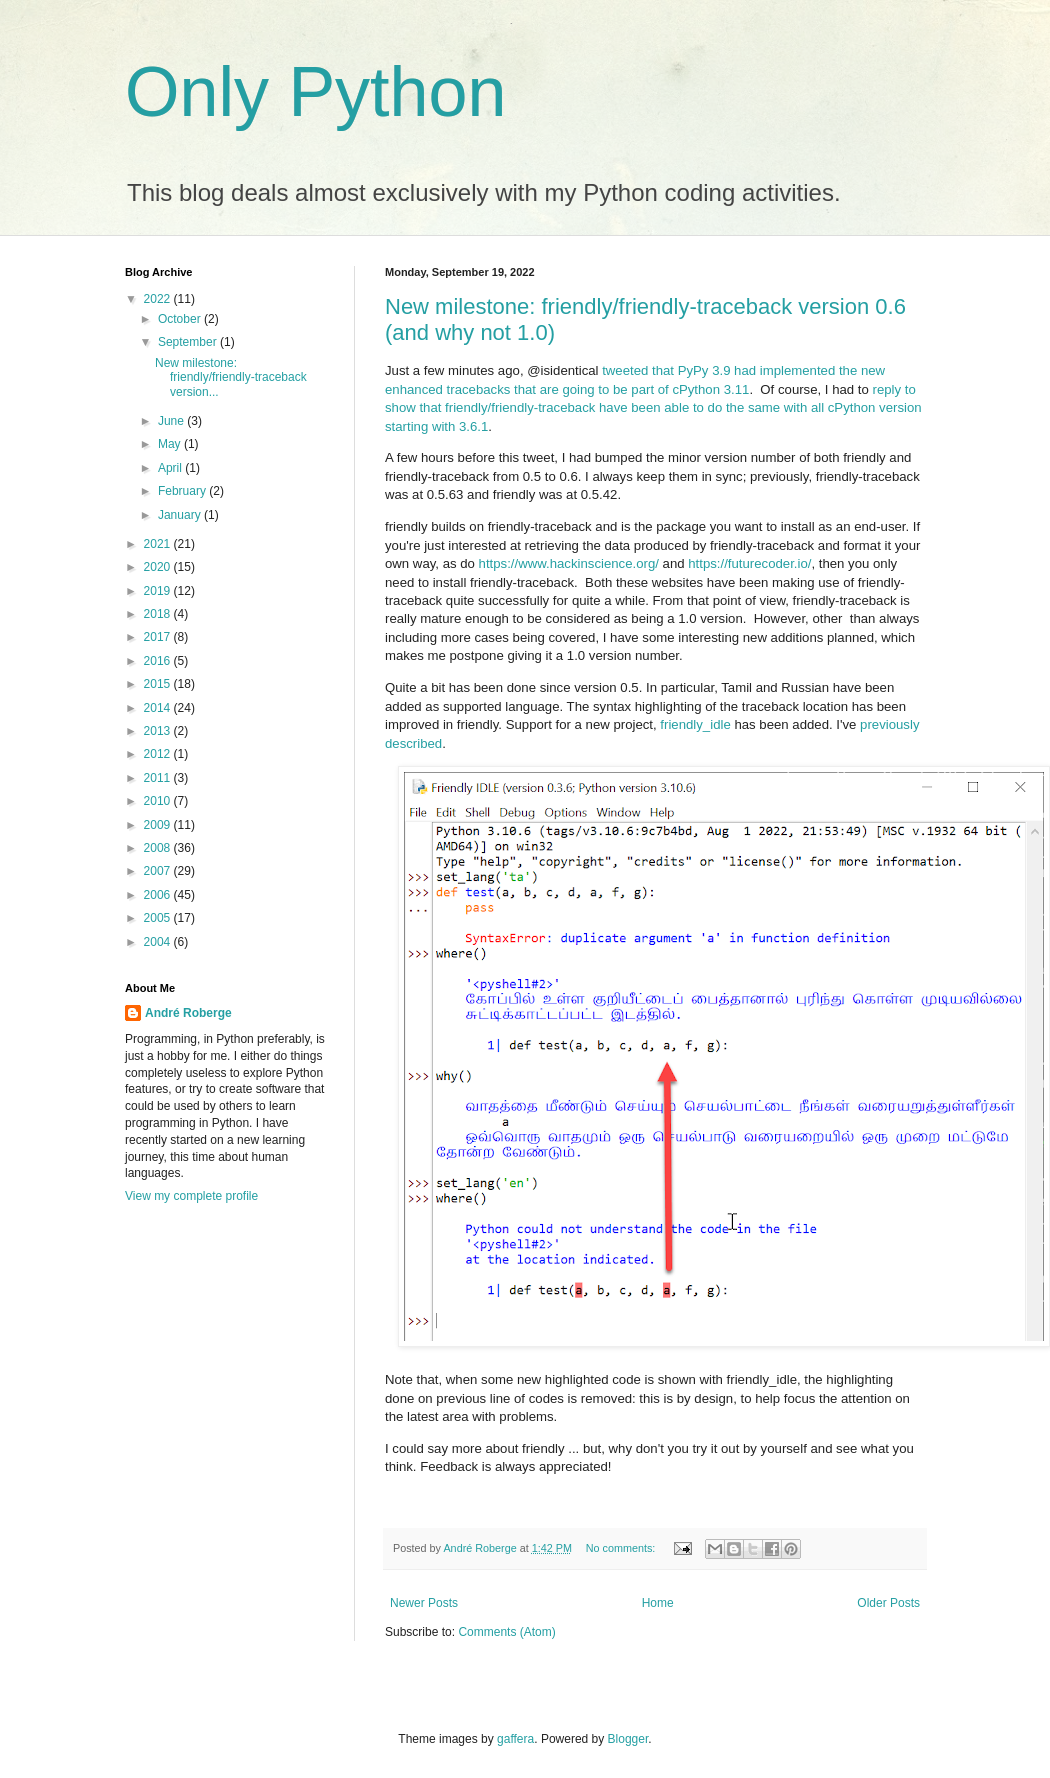 The width and height of the screenshot is (1050, 1778). What do you see at coordinates (231, 377) in the screenshot?
I see `New milestone: friendly/friendly-traceback version...` at bounding box center [231, 377].